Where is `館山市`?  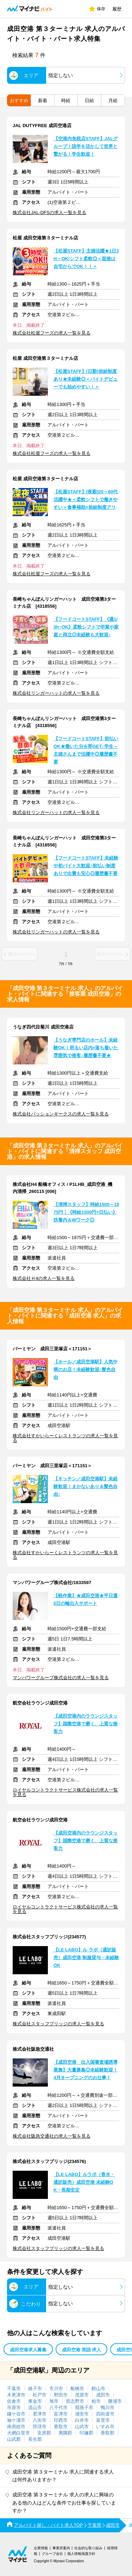 館山市 is located at coordinates (98, 2388).